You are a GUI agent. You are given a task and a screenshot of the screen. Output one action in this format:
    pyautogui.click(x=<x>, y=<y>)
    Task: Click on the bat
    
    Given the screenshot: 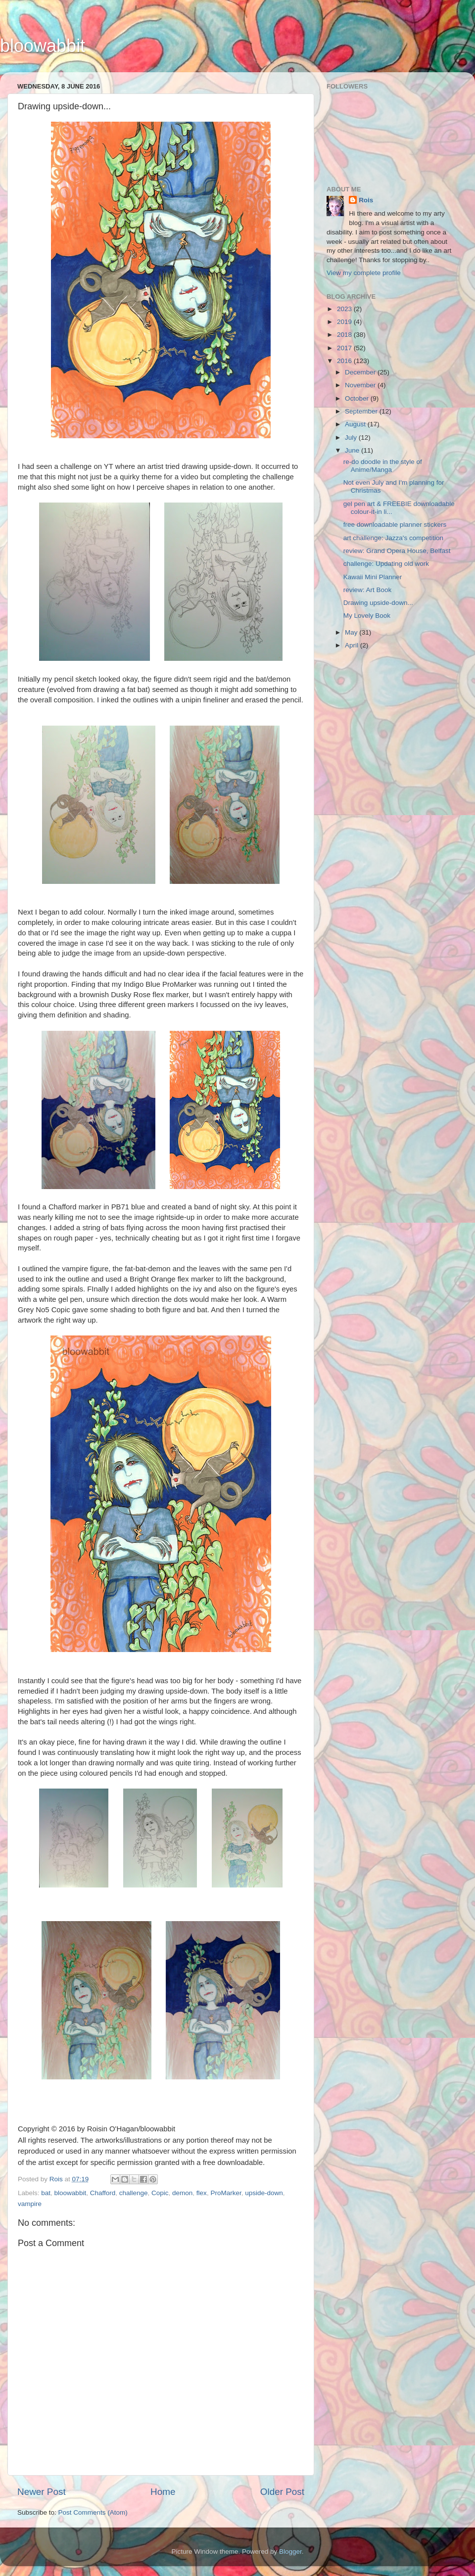 What is the action you would take?
    pyautogui.click(x=45, y=2193)
    